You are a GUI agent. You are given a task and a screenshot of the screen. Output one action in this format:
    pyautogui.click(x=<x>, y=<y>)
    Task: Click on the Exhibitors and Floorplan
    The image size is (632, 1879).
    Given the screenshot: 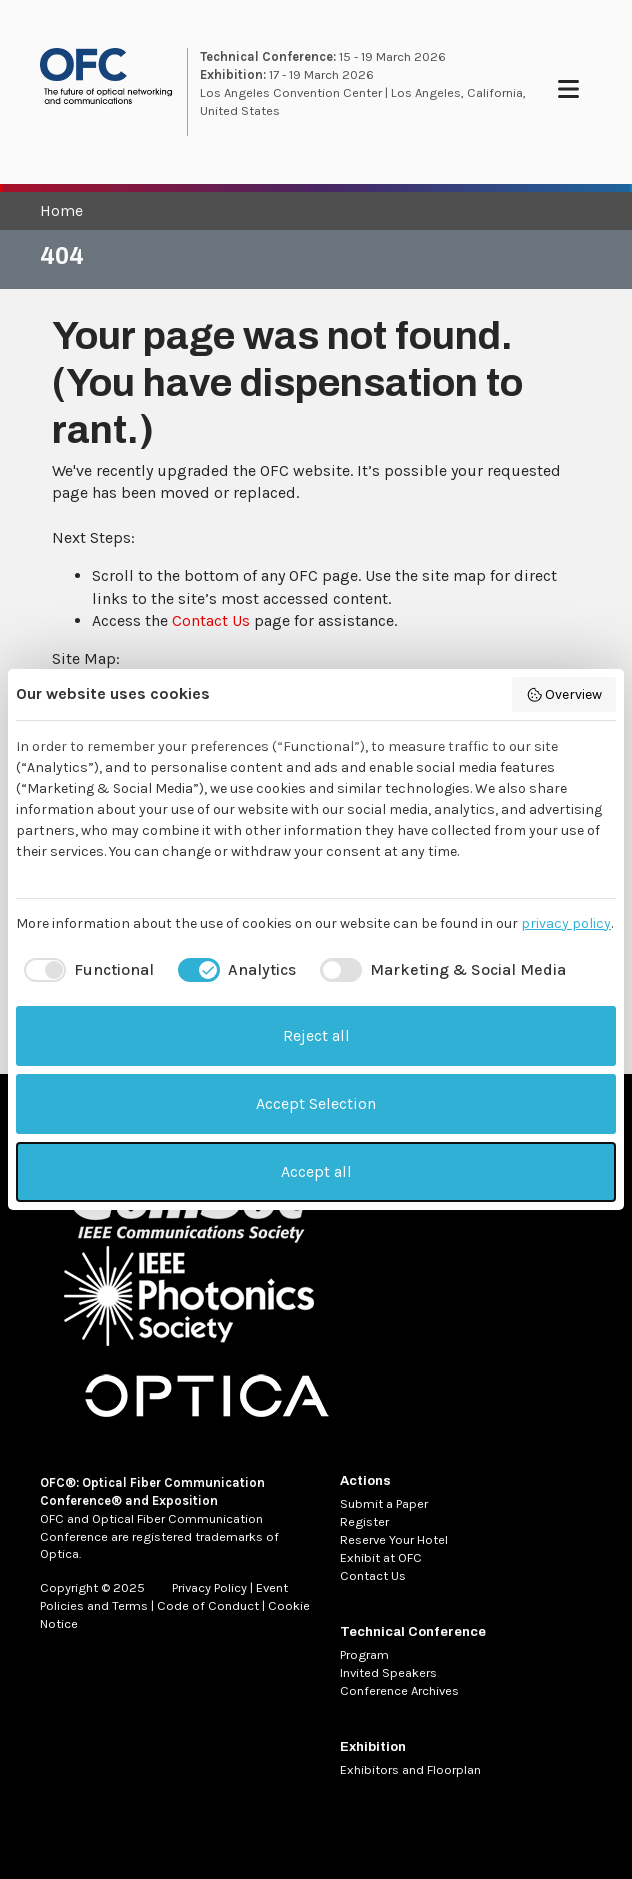 What is the action you would take?
    pyautogui.click(x=410, y=1769)
    